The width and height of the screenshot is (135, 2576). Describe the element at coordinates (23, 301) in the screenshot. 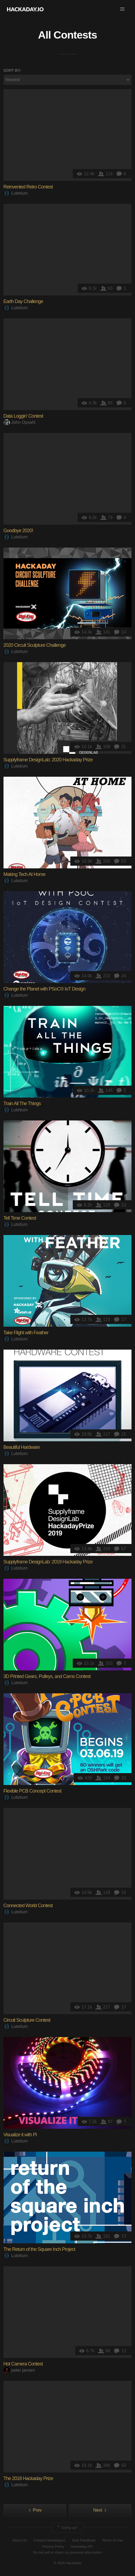

I see `Earth Day Challenge` at that location.